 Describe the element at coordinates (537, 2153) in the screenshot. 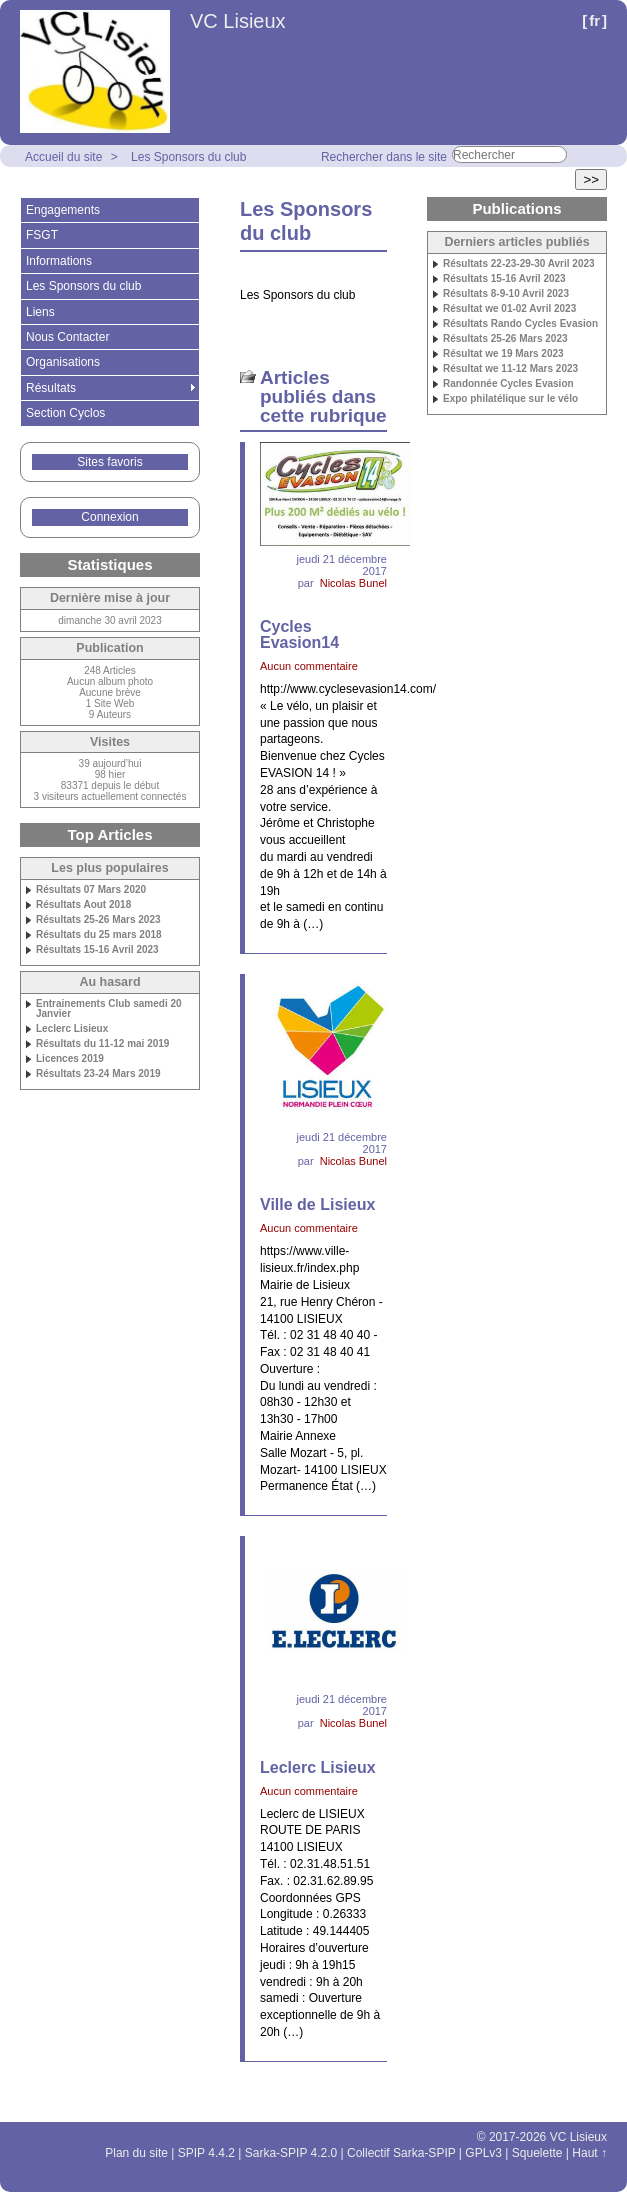

I see `Squelette` at that location.